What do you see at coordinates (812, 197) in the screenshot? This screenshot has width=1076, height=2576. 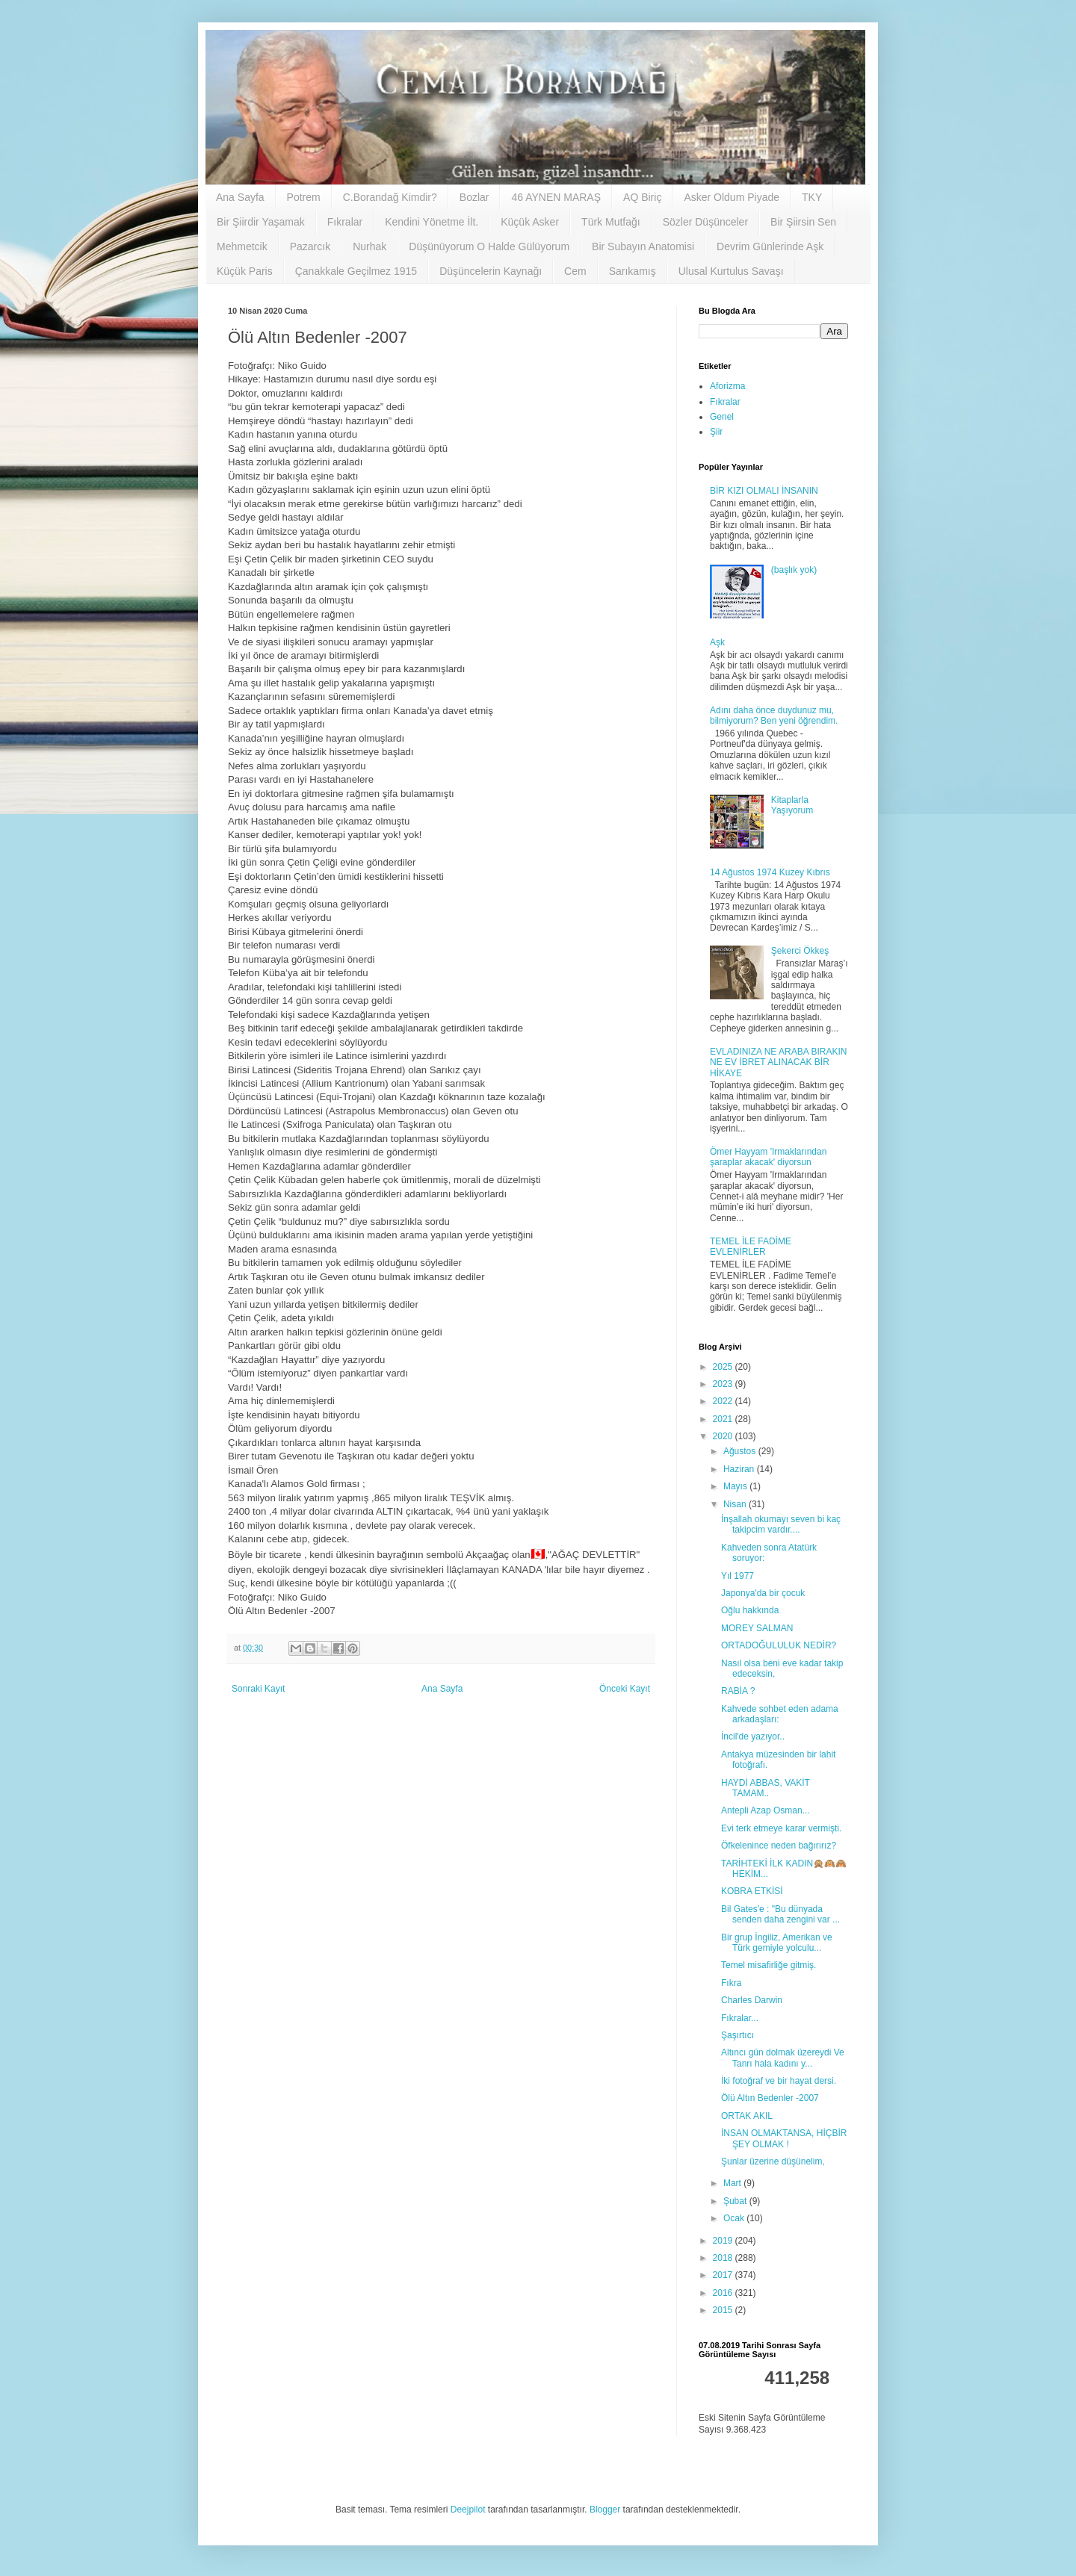 I see `TKY` at bounding box center [812, 197].